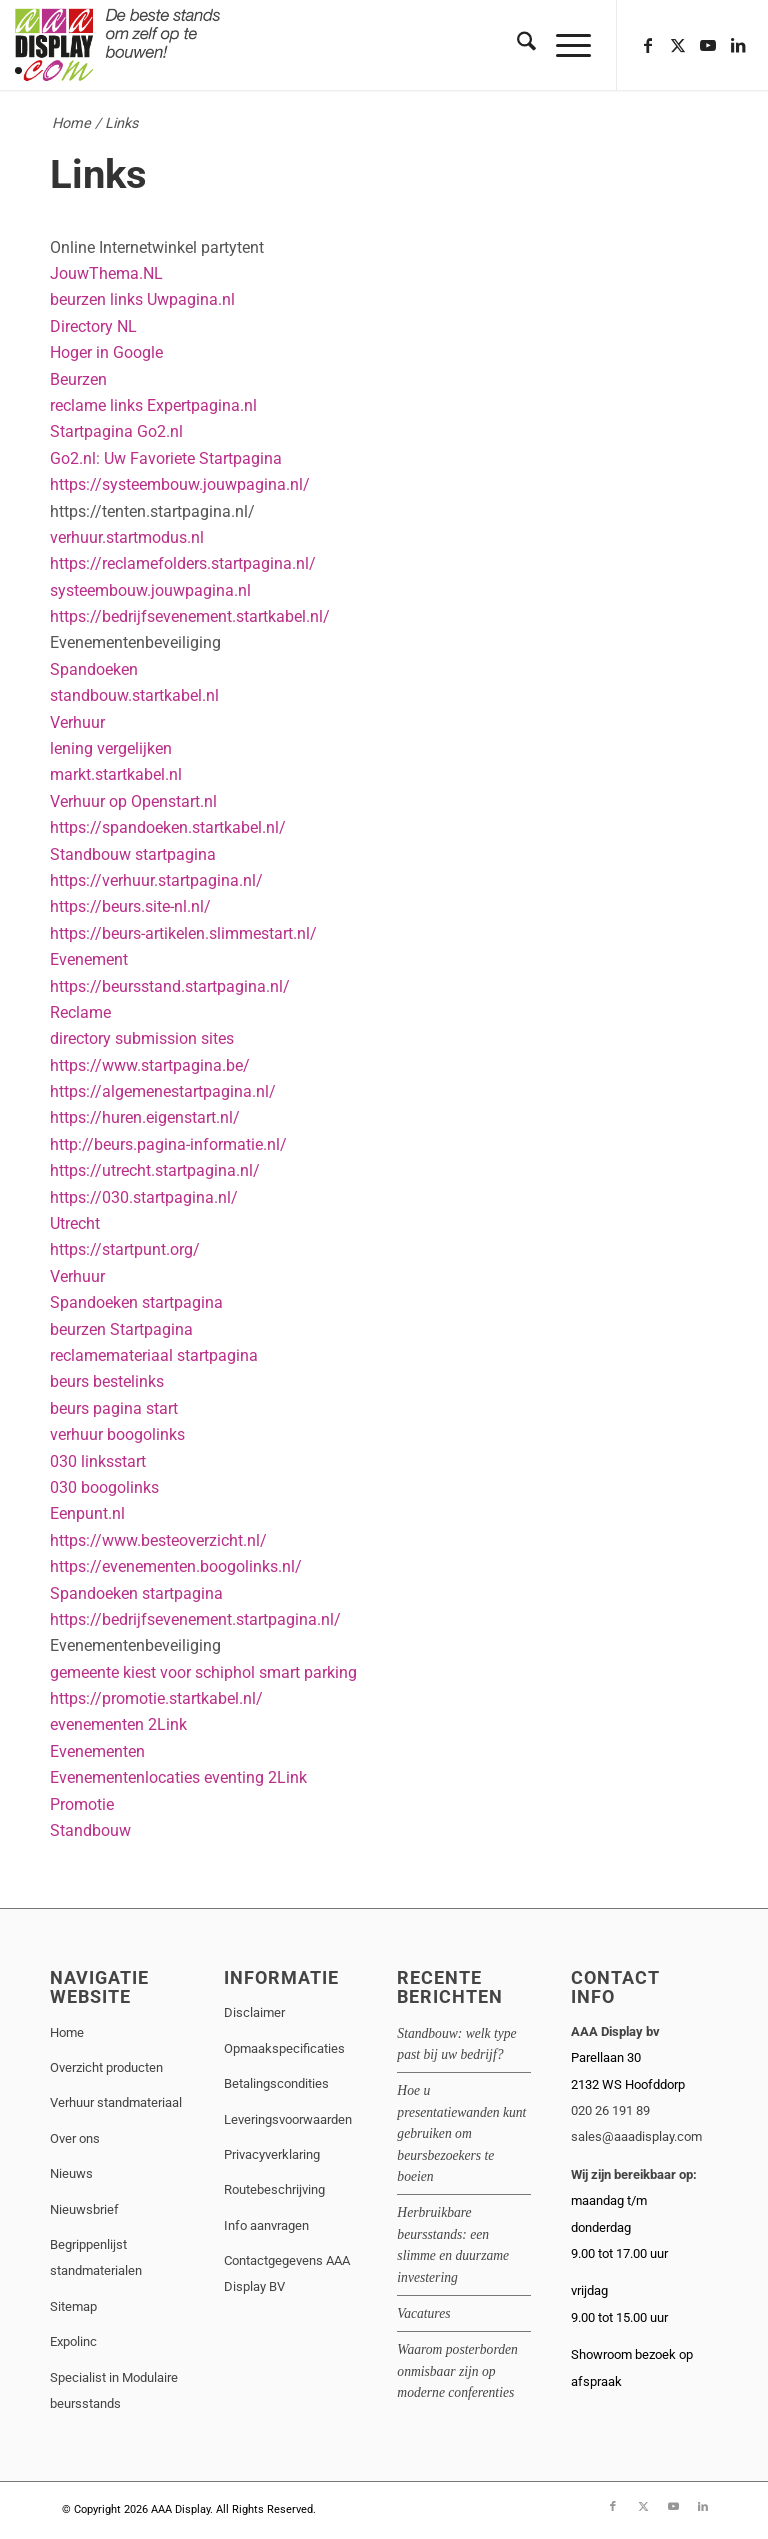  What do you see at coordinates (183, 933) in the screenshot?
I see `https://beurs-artikelen.slimmestart.nl/` at bounding box center [183, 933].